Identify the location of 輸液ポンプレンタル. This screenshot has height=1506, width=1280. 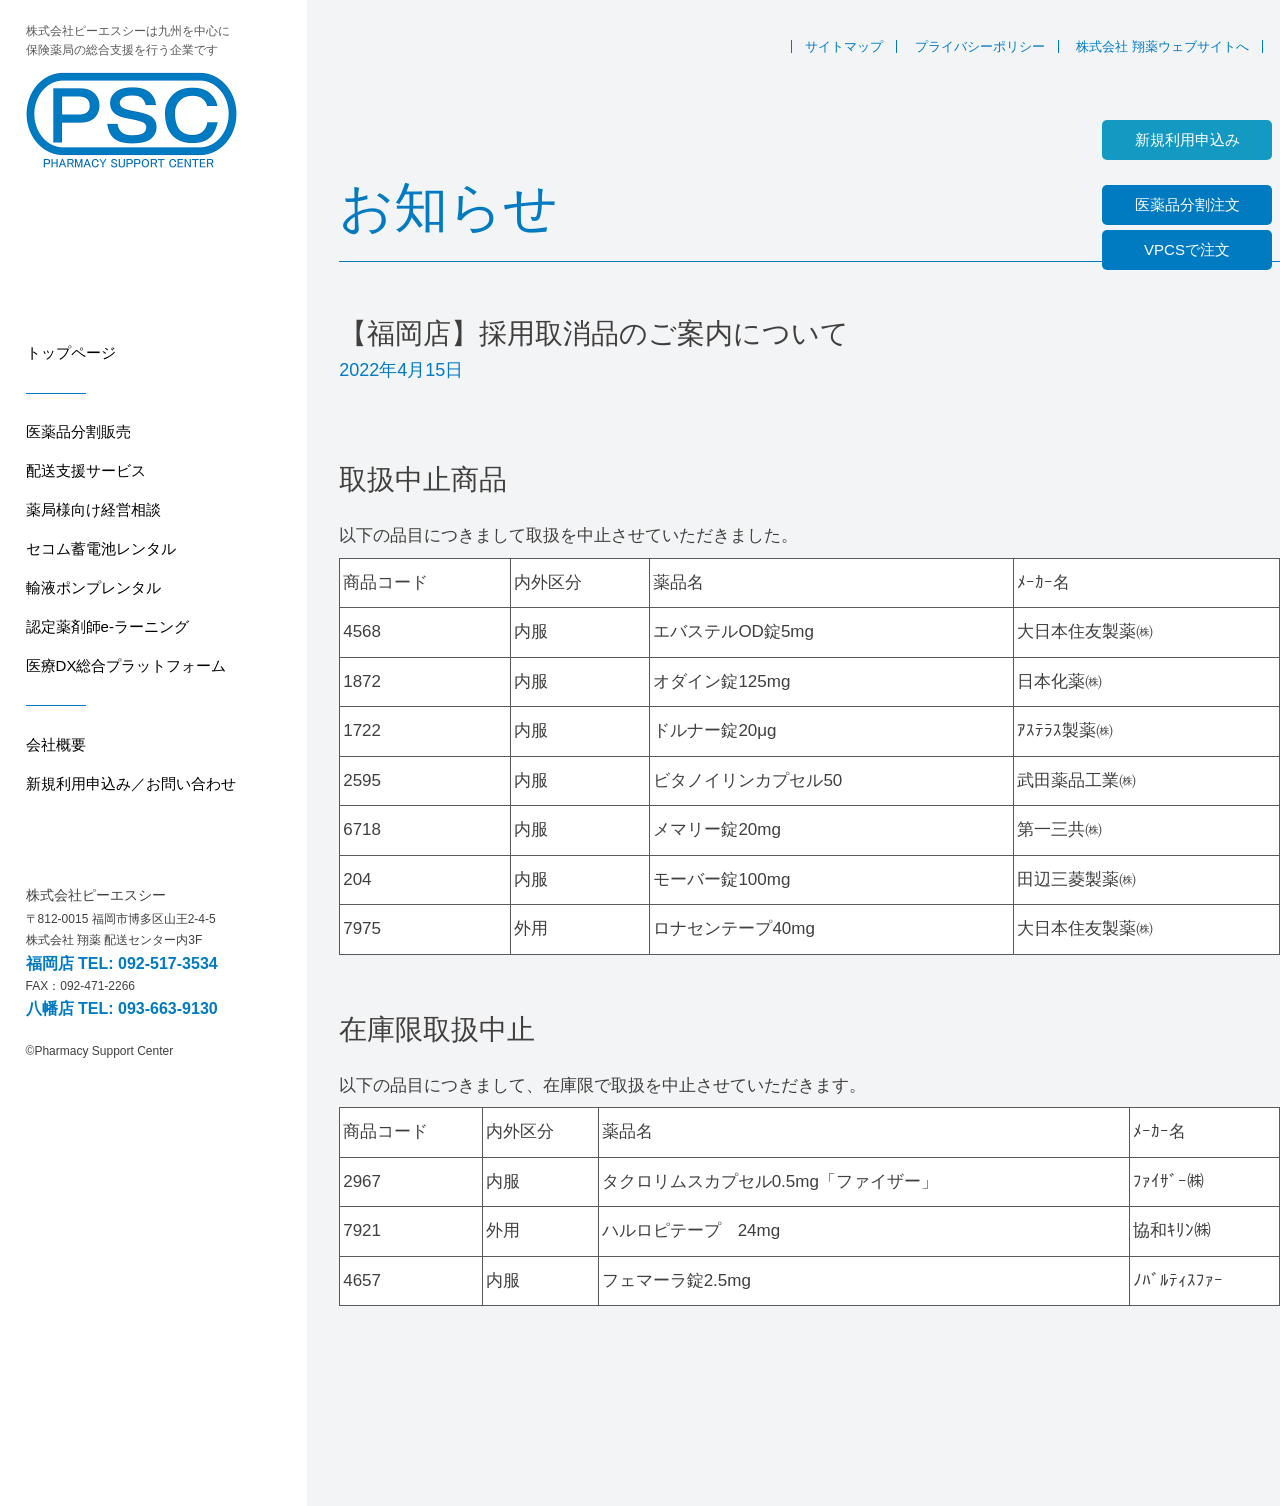
(93, 587).